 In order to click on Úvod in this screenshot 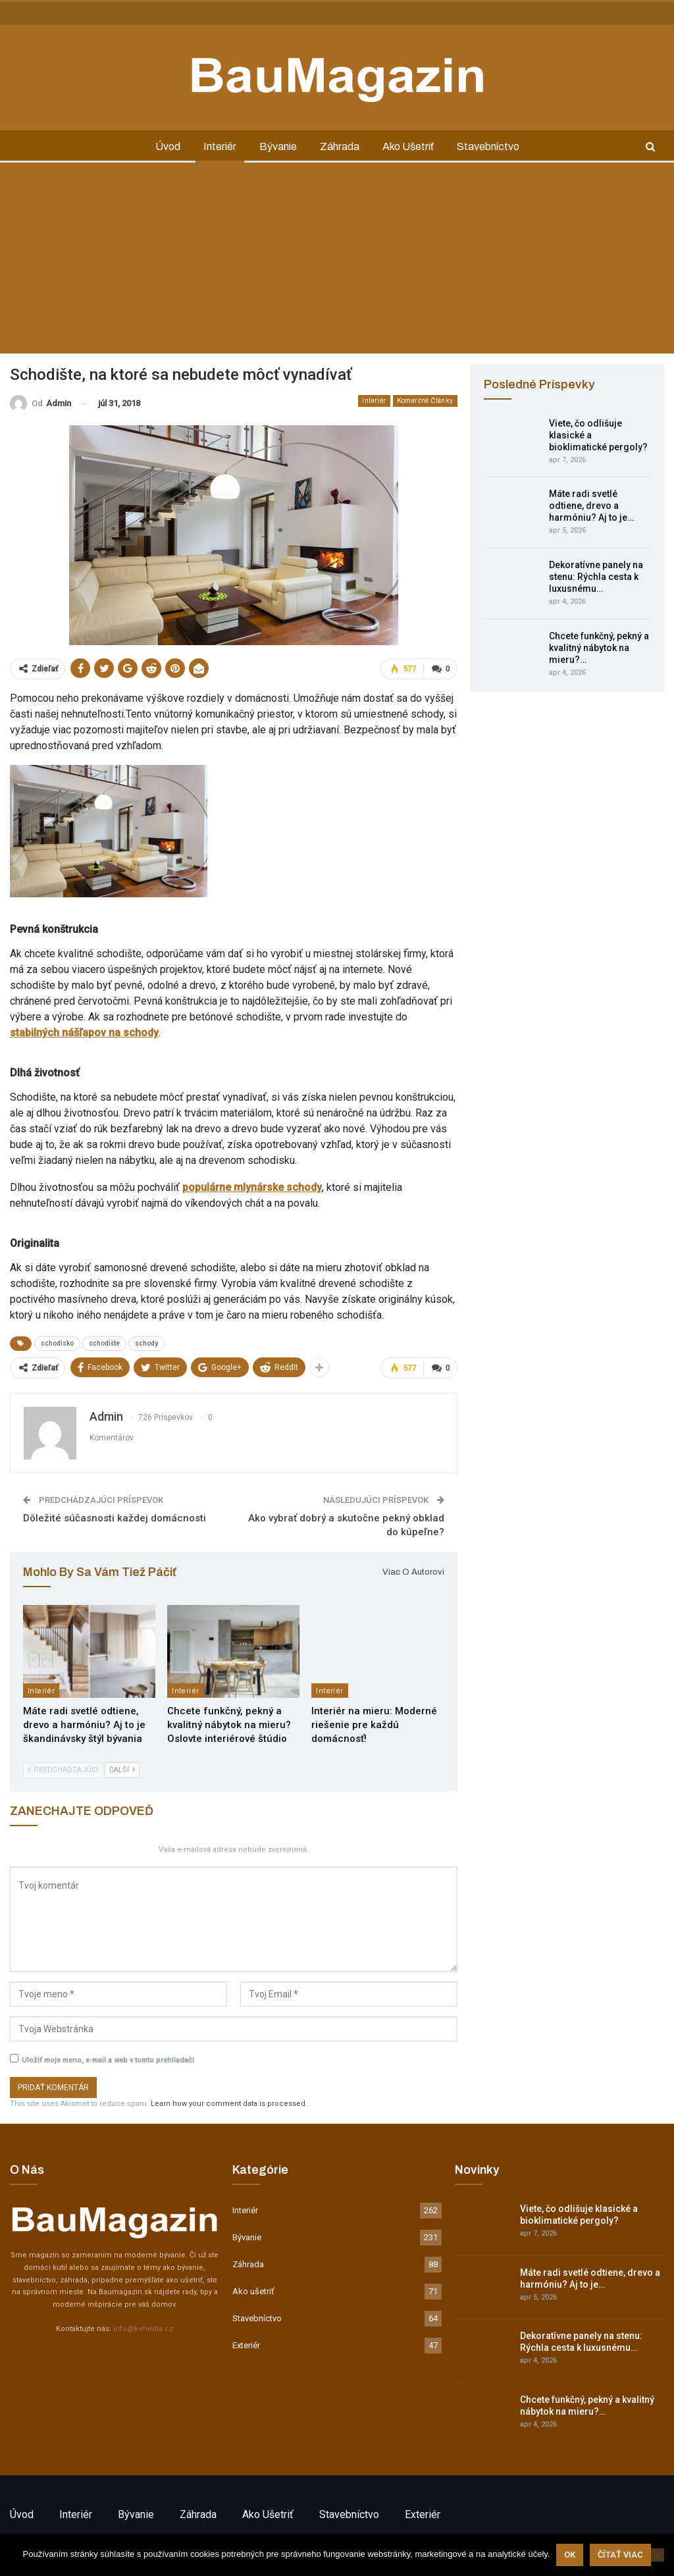, I will do `click(167, 146)`.